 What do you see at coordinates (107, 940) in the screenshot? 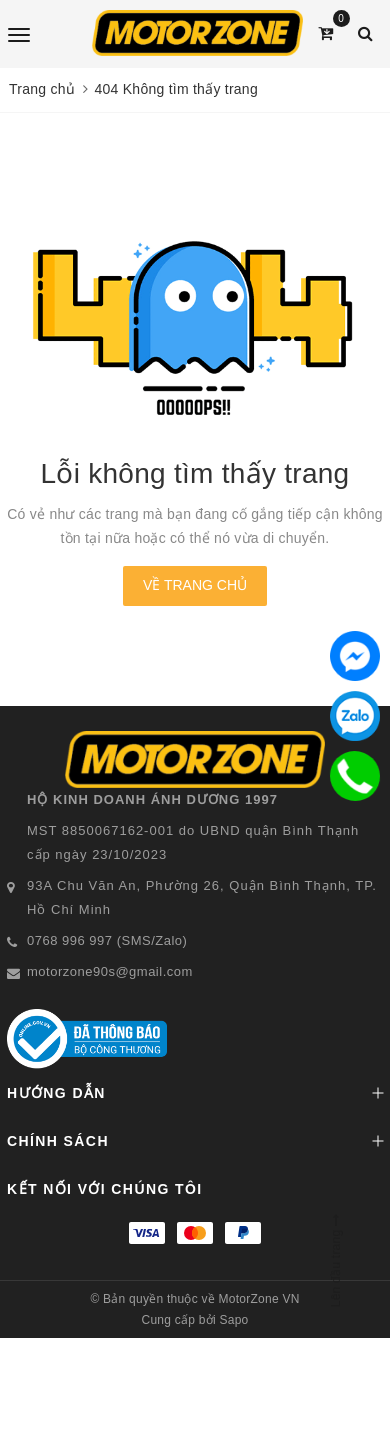
I see `0768 996 997 (SMS/Zalo)` at bounding box center [107, 940].